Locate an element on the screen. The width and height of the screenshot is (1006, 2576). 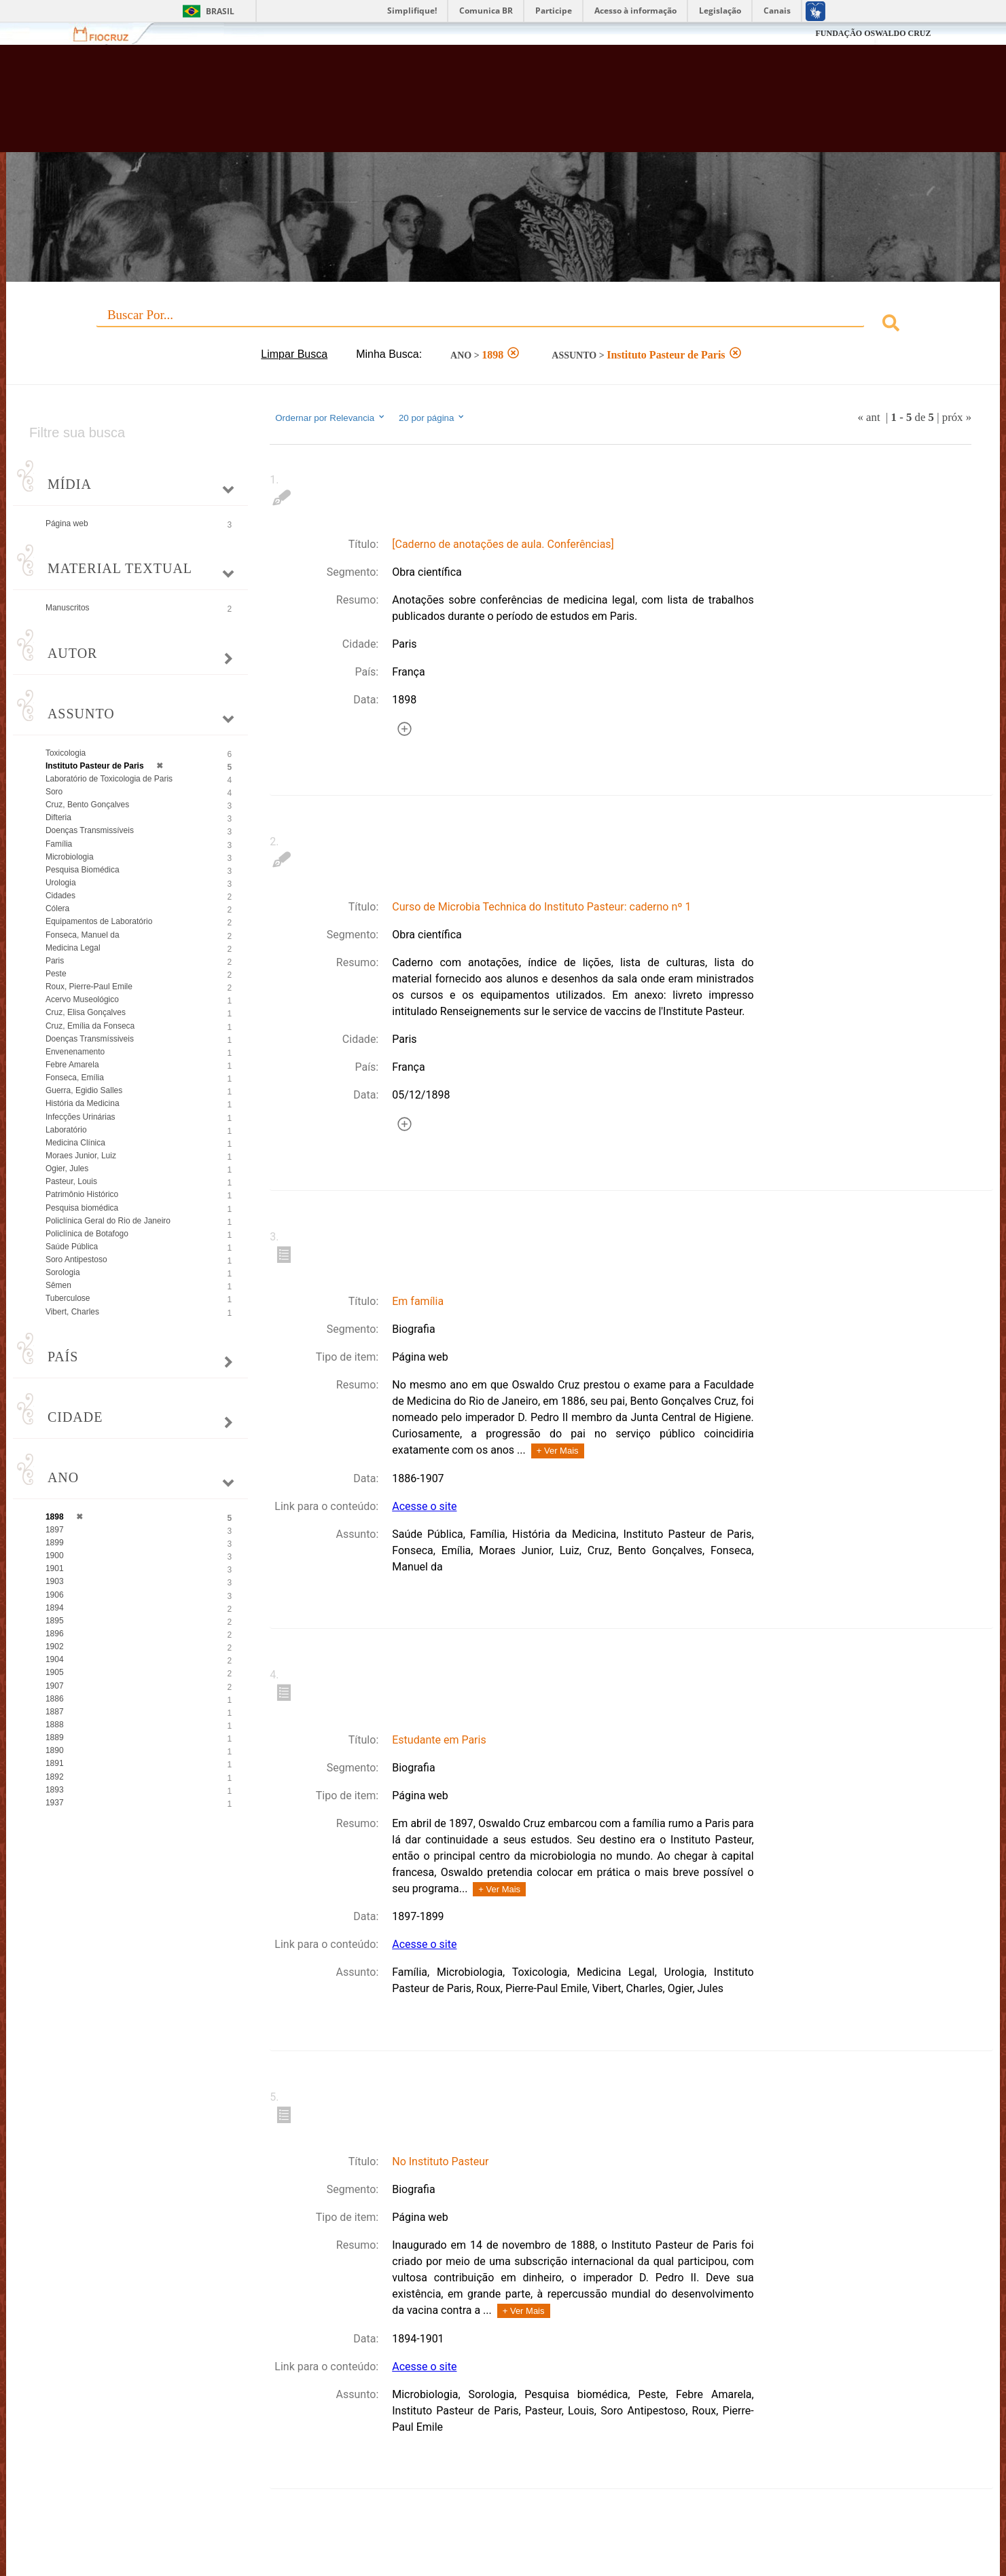
Acervo Museológico is located at coordinates (82, 999).